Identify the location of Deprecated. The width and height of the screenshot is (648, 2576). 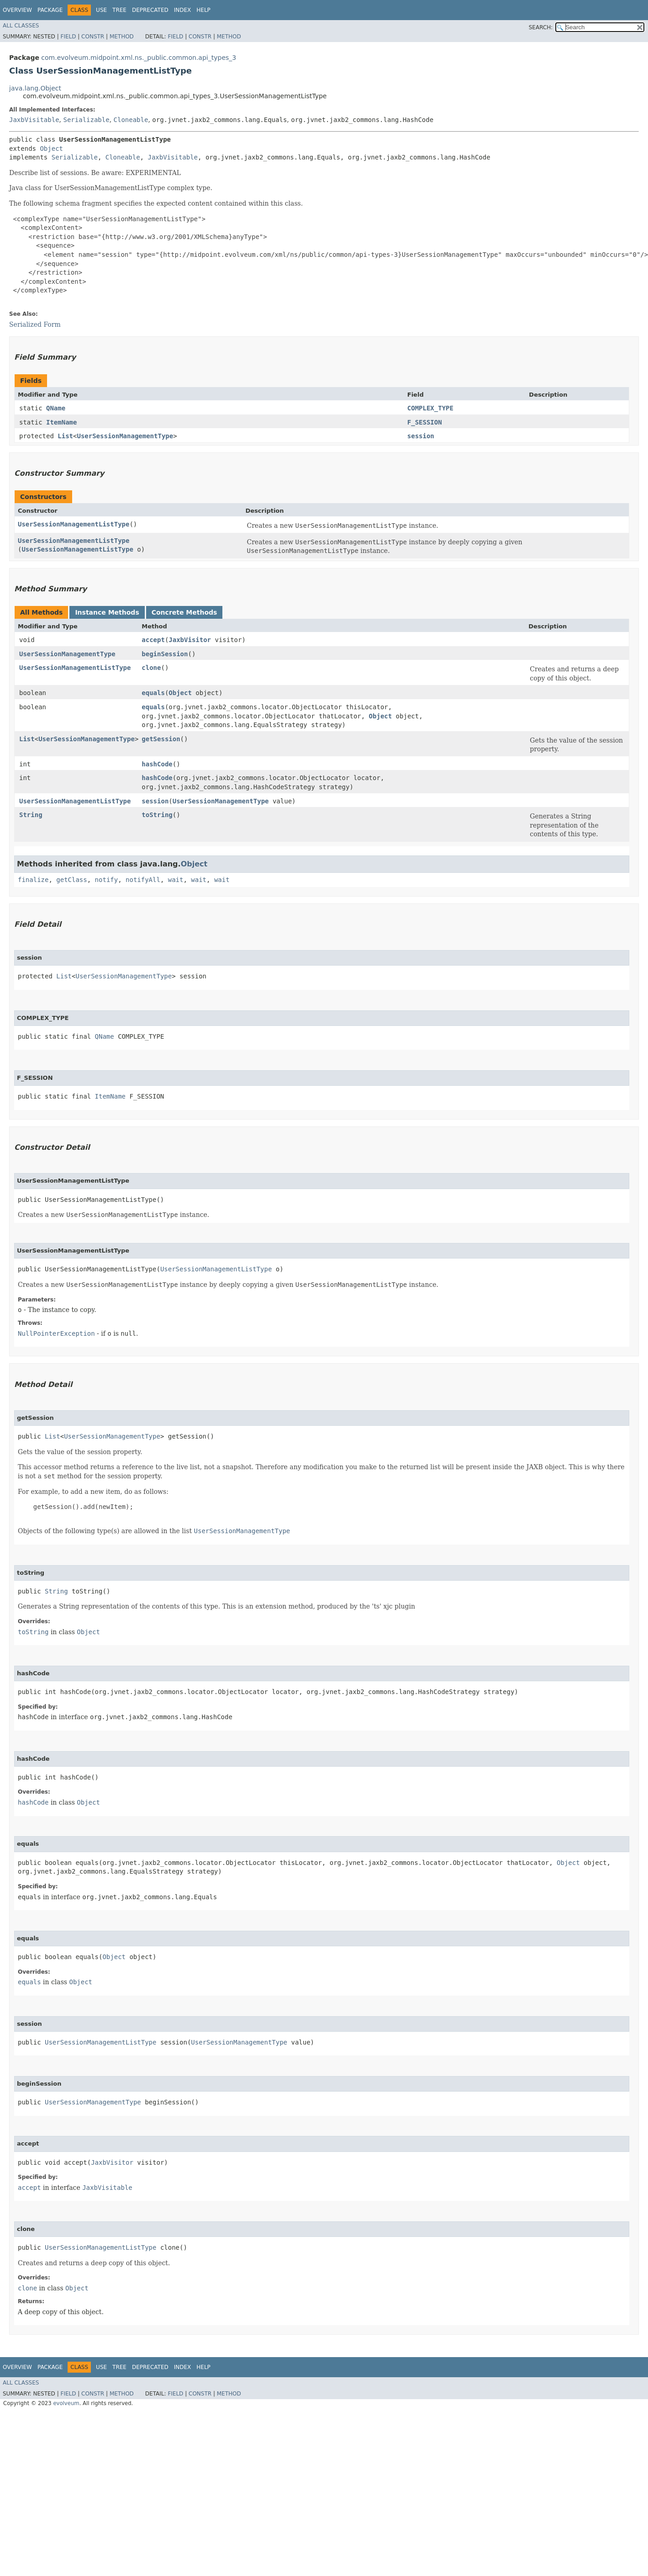
(150, 10).